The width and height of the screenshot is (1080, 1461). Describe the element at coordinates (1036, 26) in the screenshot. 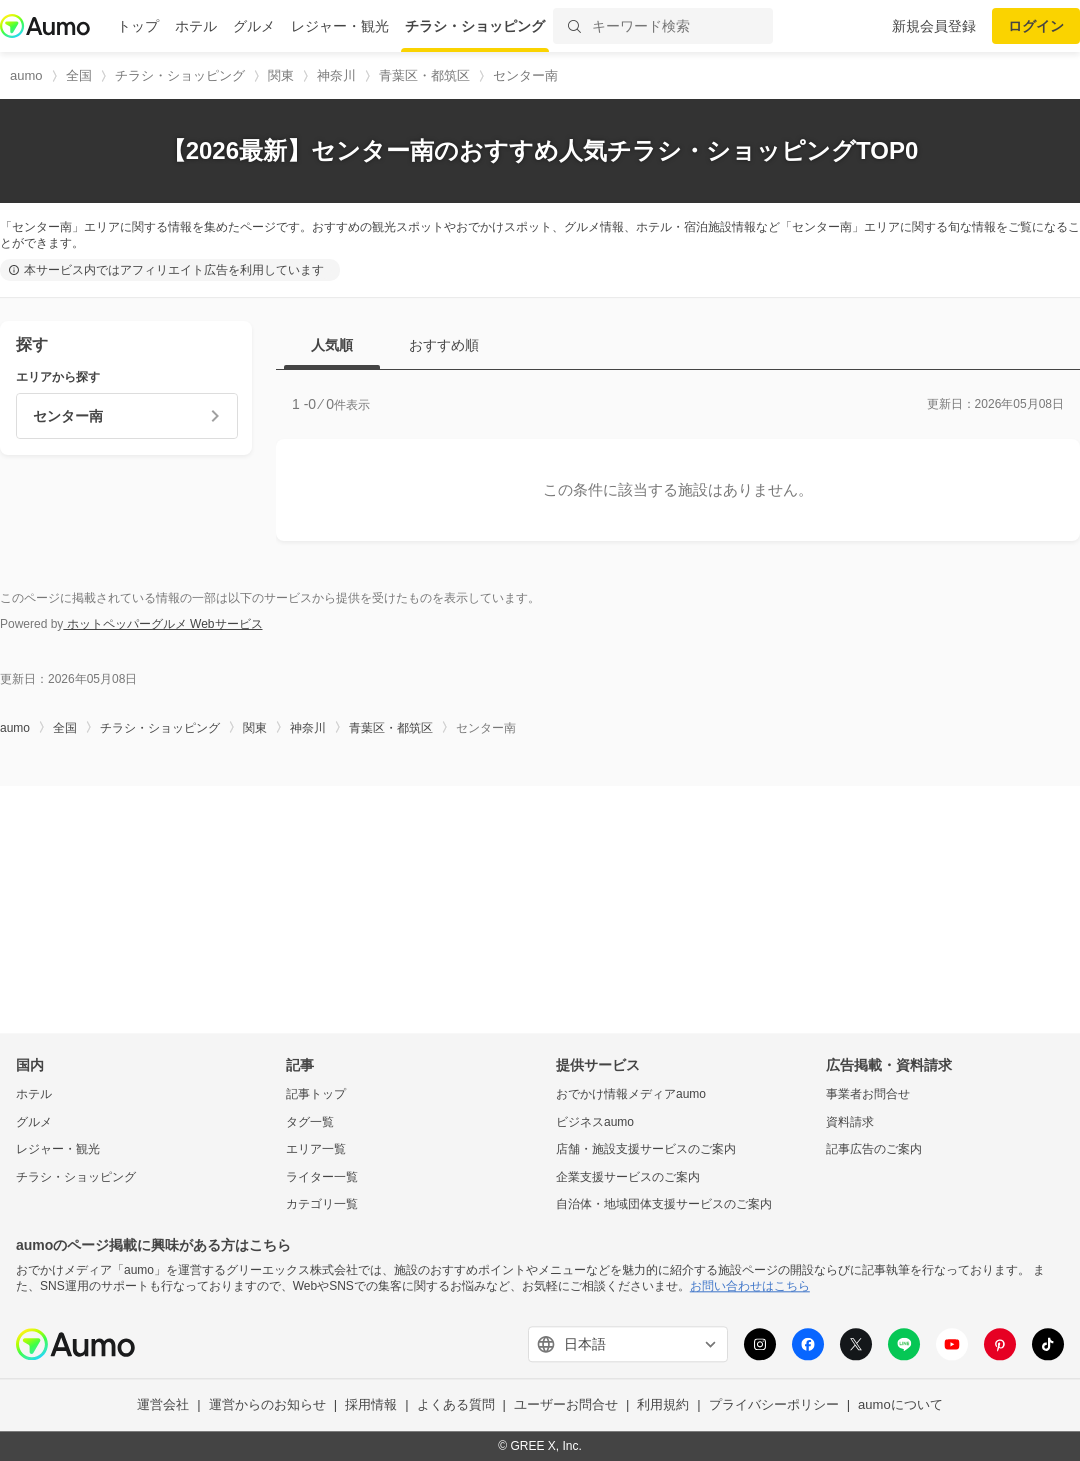

I see `ログイン` at that location.